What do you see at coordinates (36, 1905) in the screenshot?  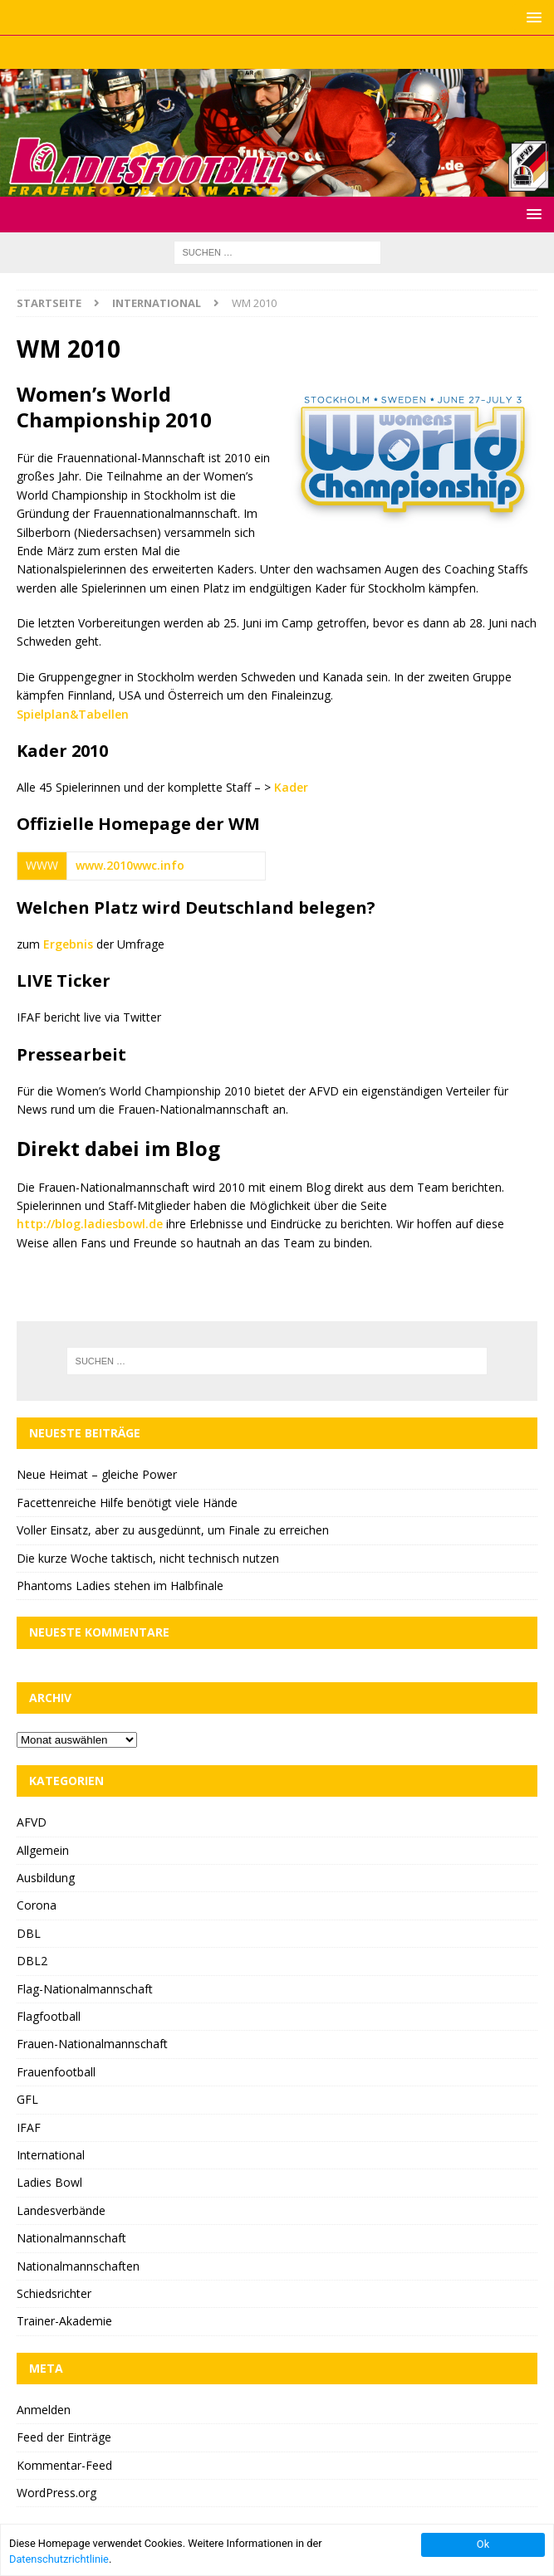 I see `Corona` at bounding box center [36, 1905].